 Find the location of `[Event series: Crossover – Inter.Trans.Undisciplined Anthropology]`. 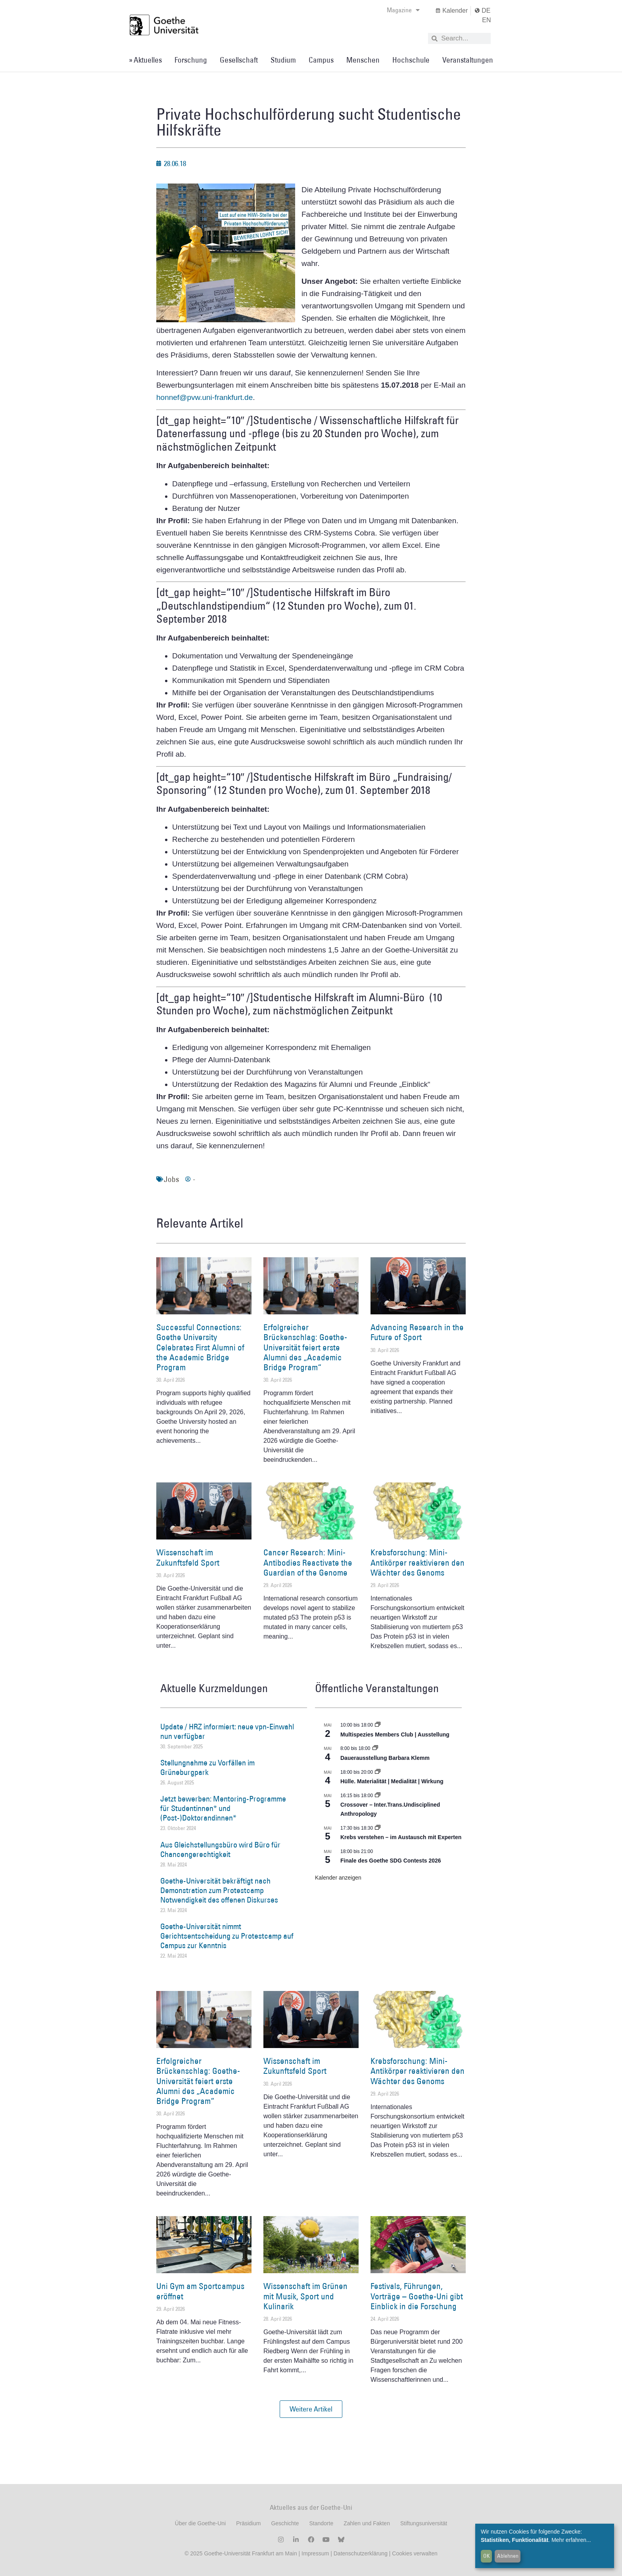

[Event series: Crossover – Inter.Trans.Undisciplined Anthropology] is located at coordinates (377, 1795).